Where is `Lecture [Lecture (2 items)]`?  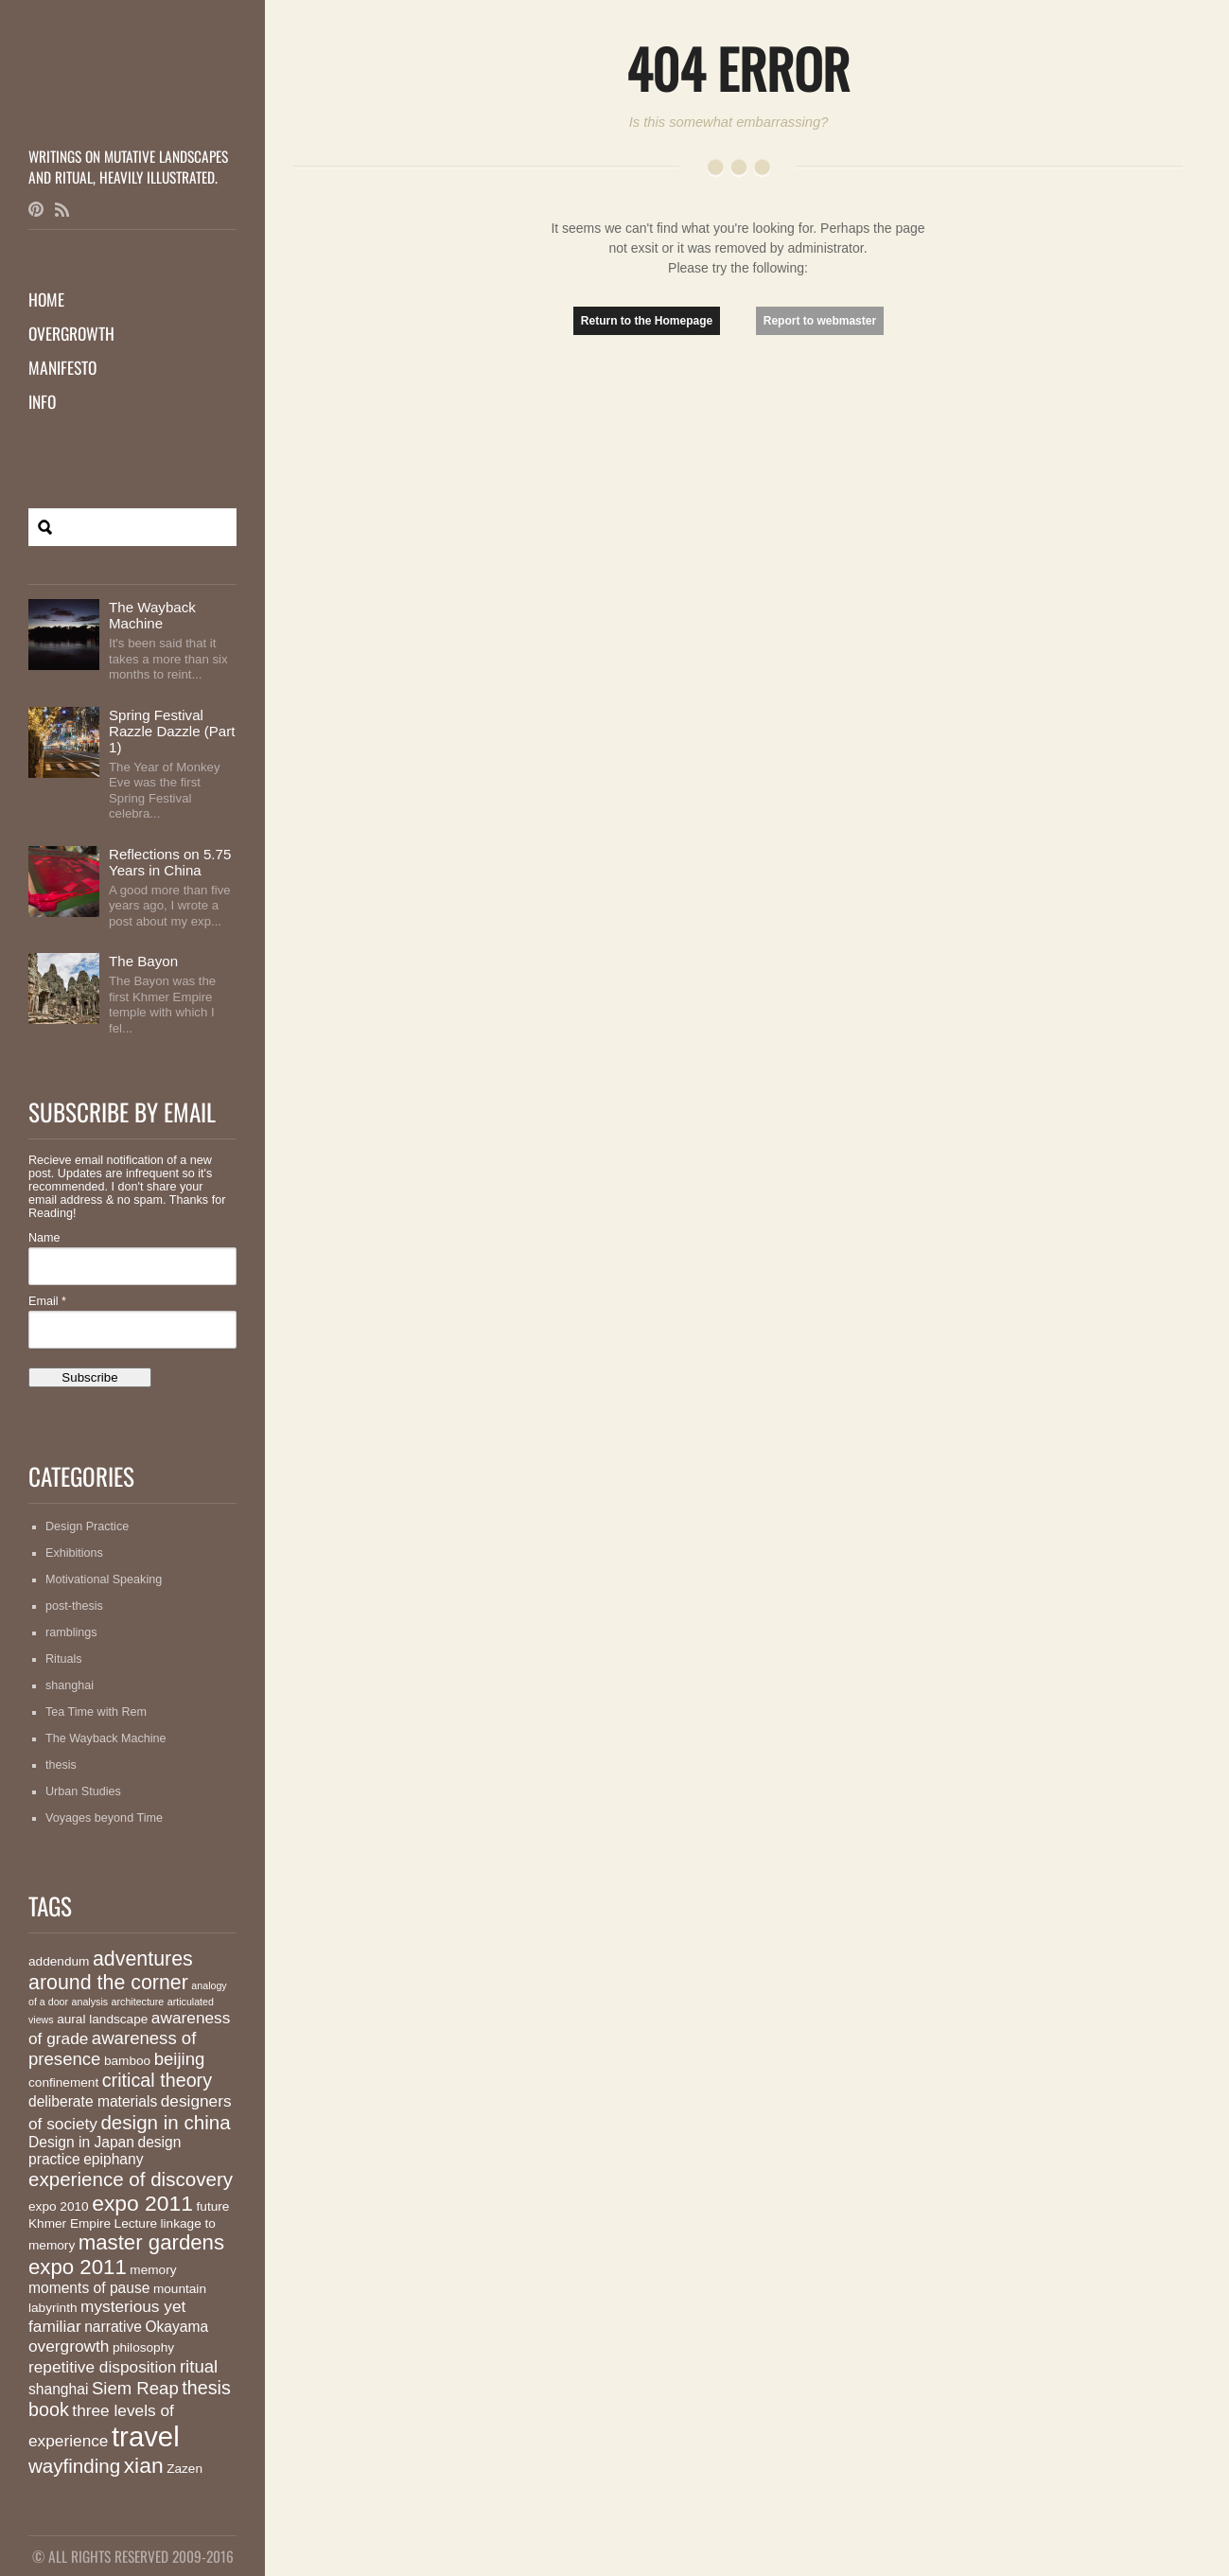
Lecture [Lecture (2 items)] is located at coordinates (135, 2223).